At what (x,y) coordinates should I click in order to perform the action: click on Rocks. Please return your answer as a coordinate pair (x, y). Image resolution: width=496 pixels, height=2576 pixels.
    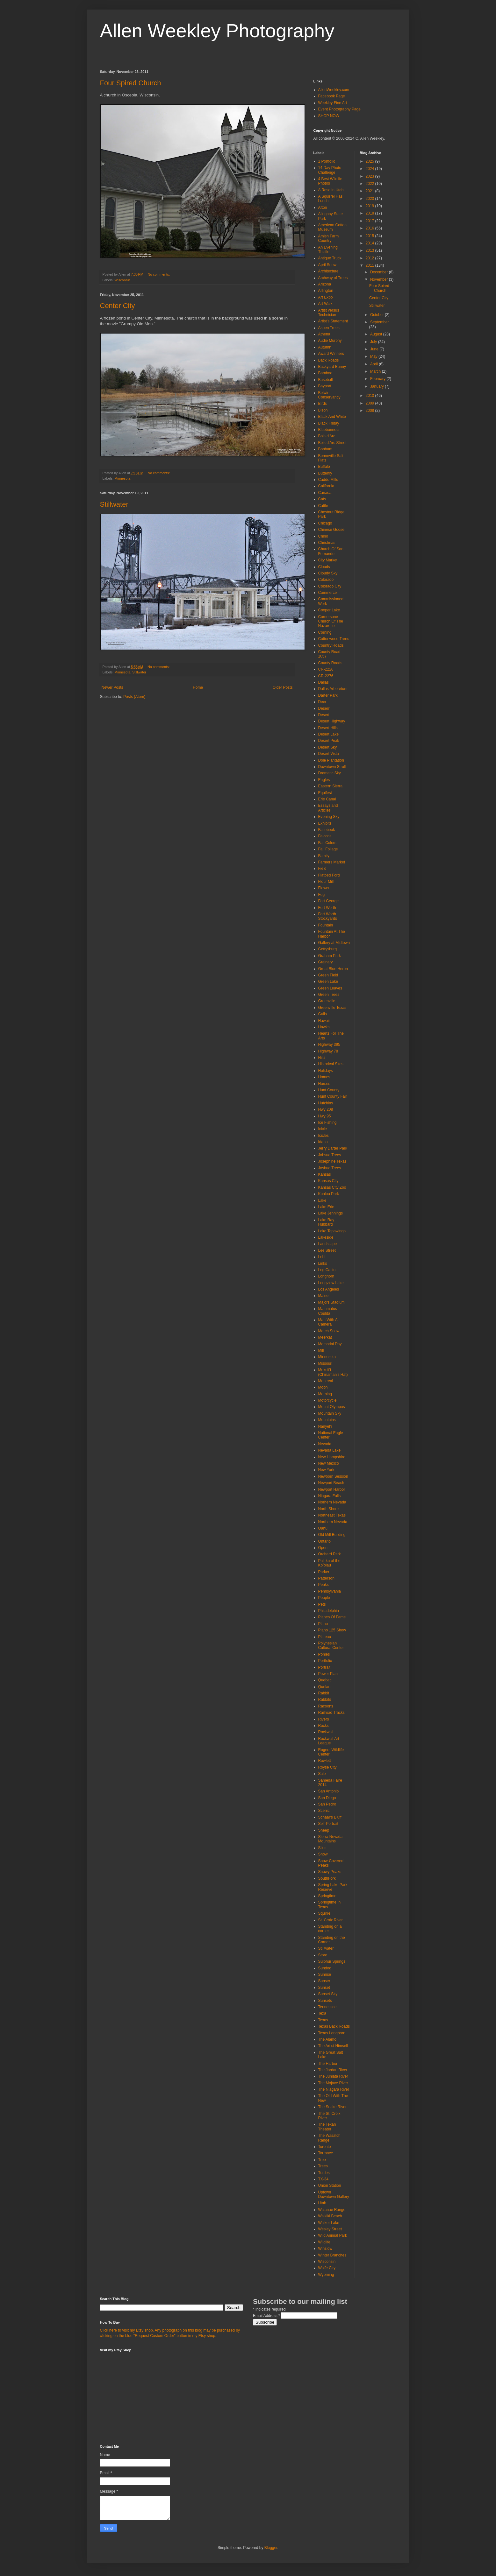
    Looking at the image, I should click on (323, 1725).